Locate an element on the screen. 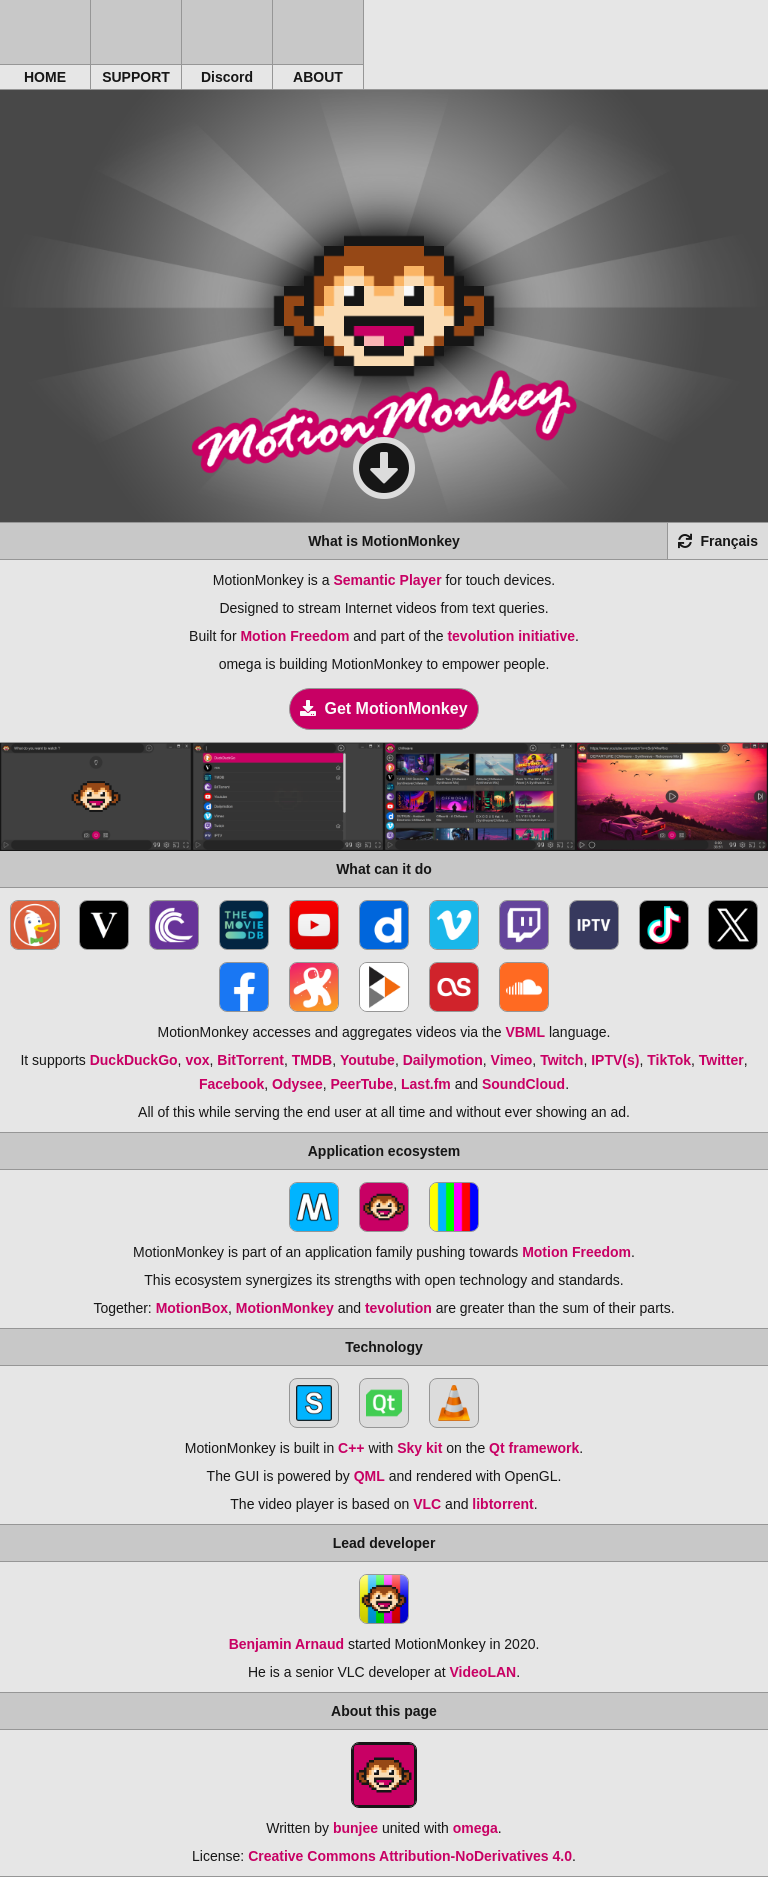  IPTV(s) is located at coordinates (615, 1060).